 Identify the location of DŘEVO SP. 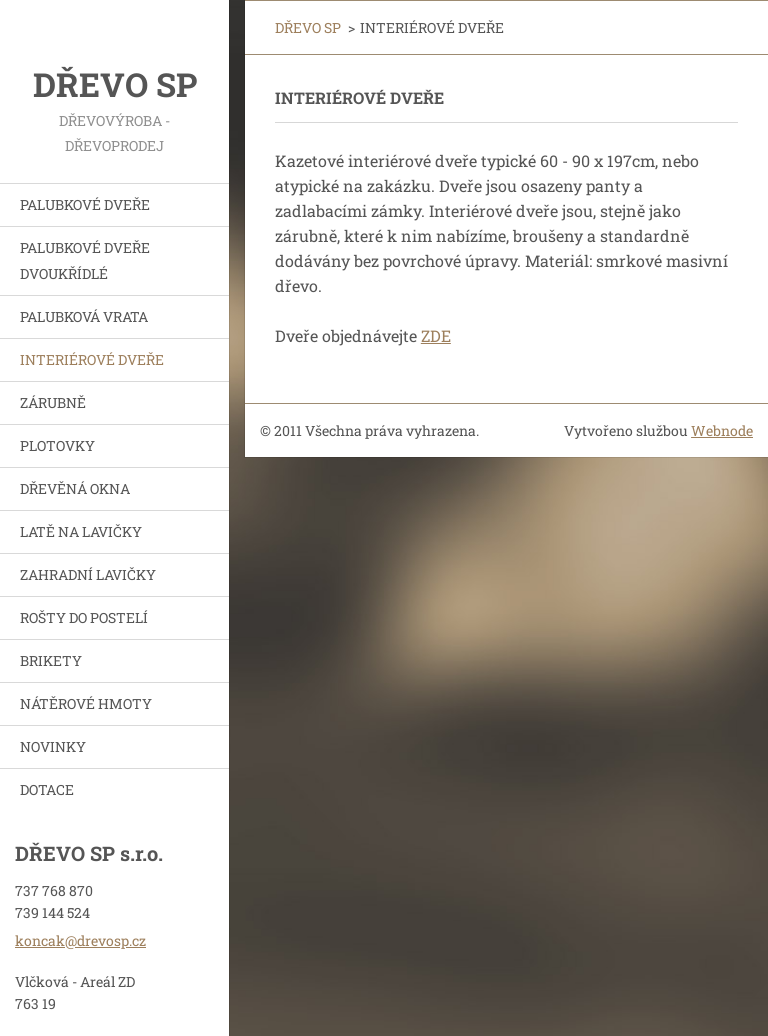
(308, 27).